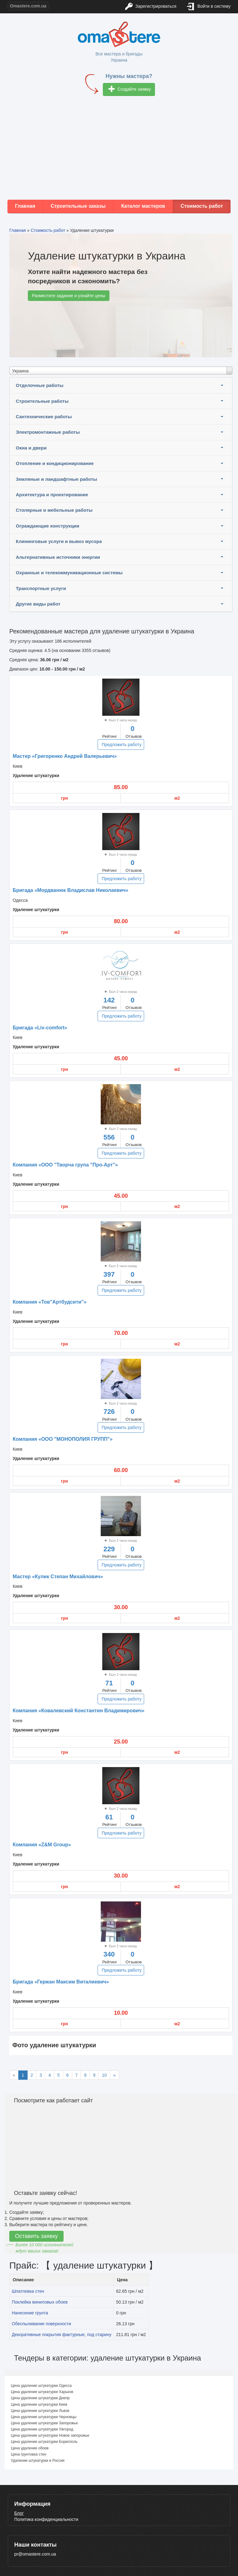 The width and height of the screenshot is (238, 2576). I want to click on Строительные заказы, so click(78, 206).